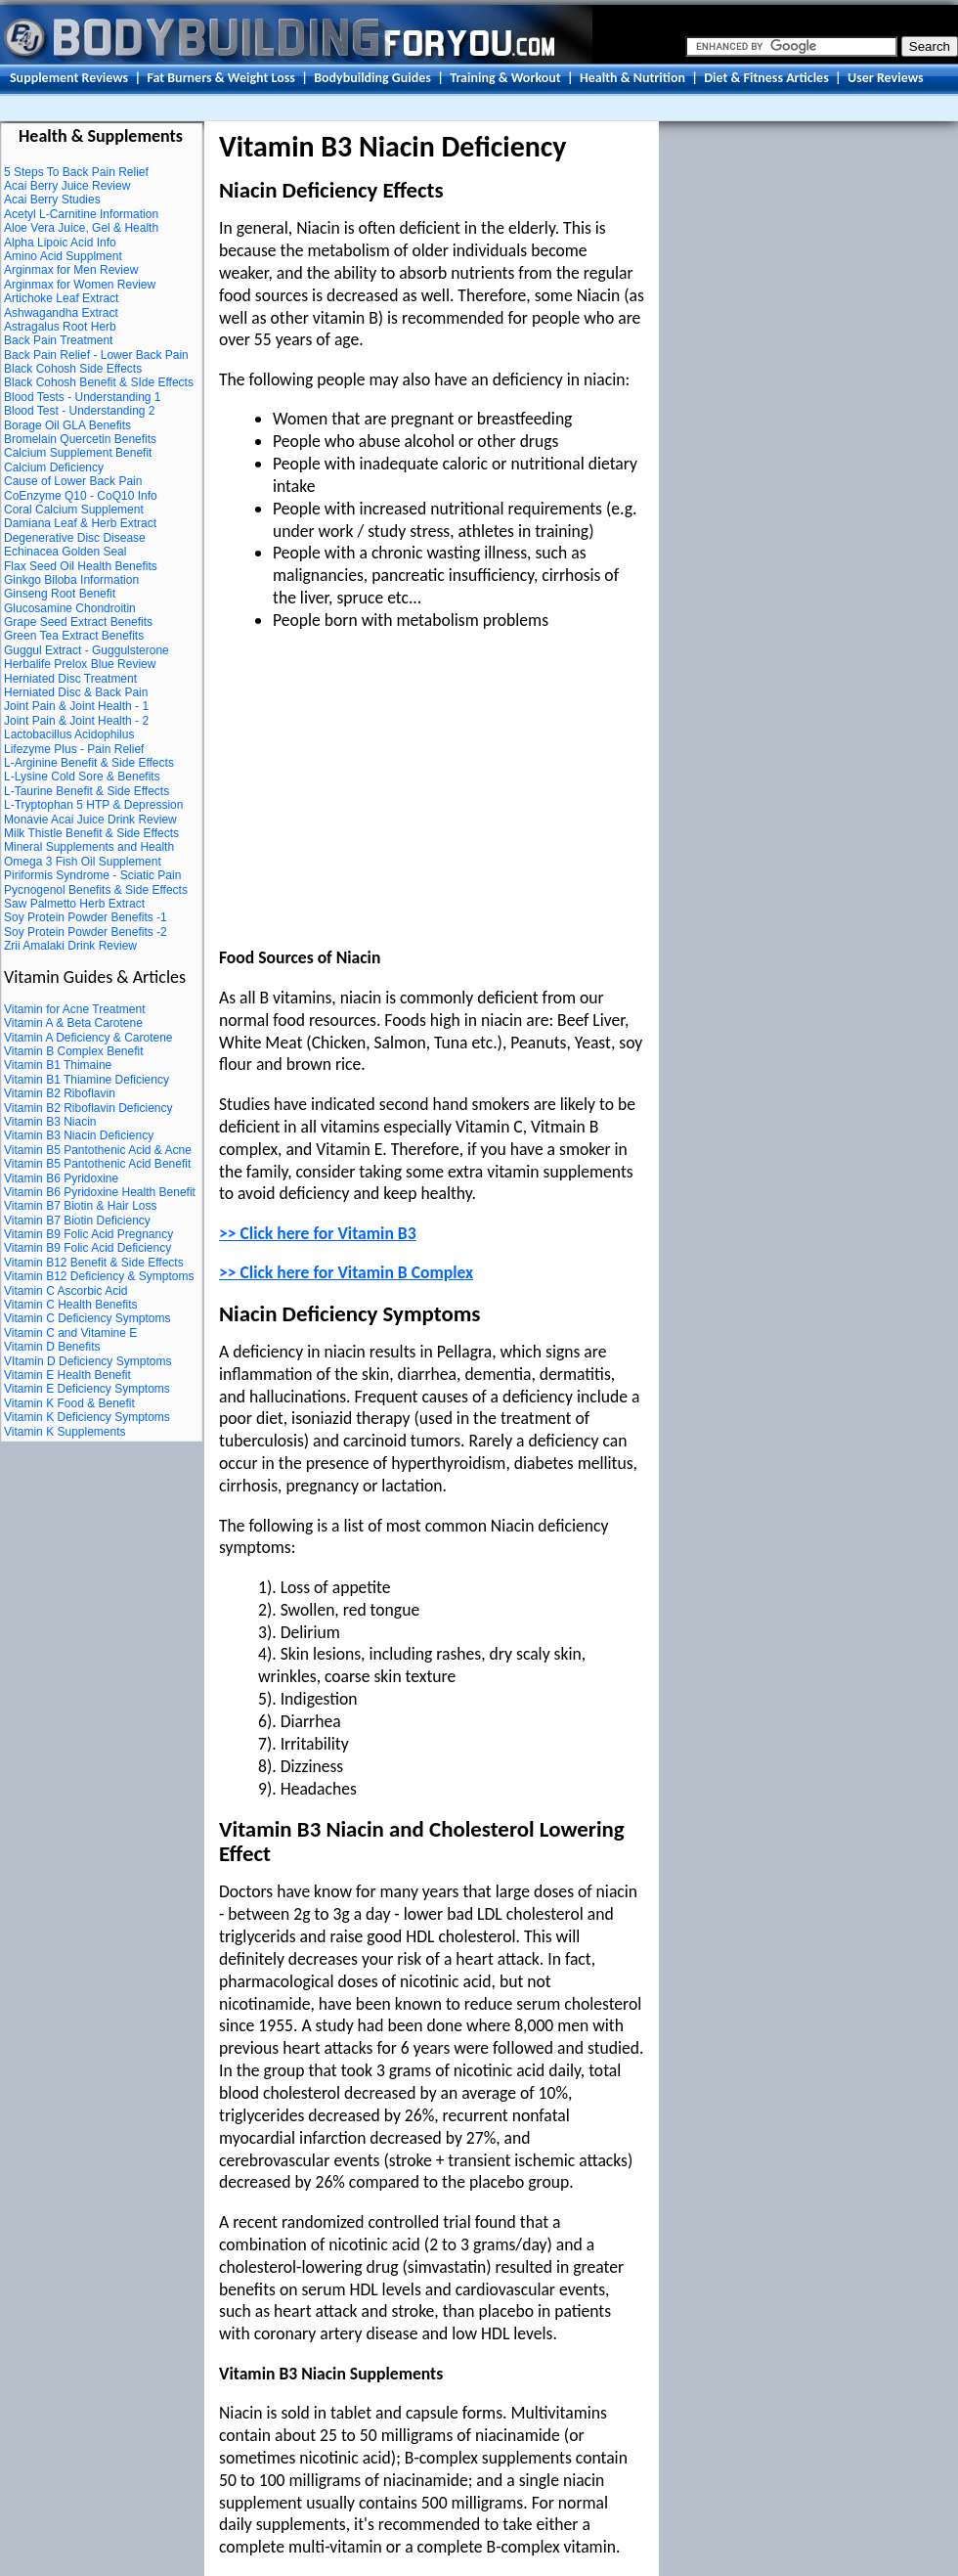 The width and height of the screenshot is (958, 2576). I want to click on Bromelain Quercetin Benefits, so click(80, 439).